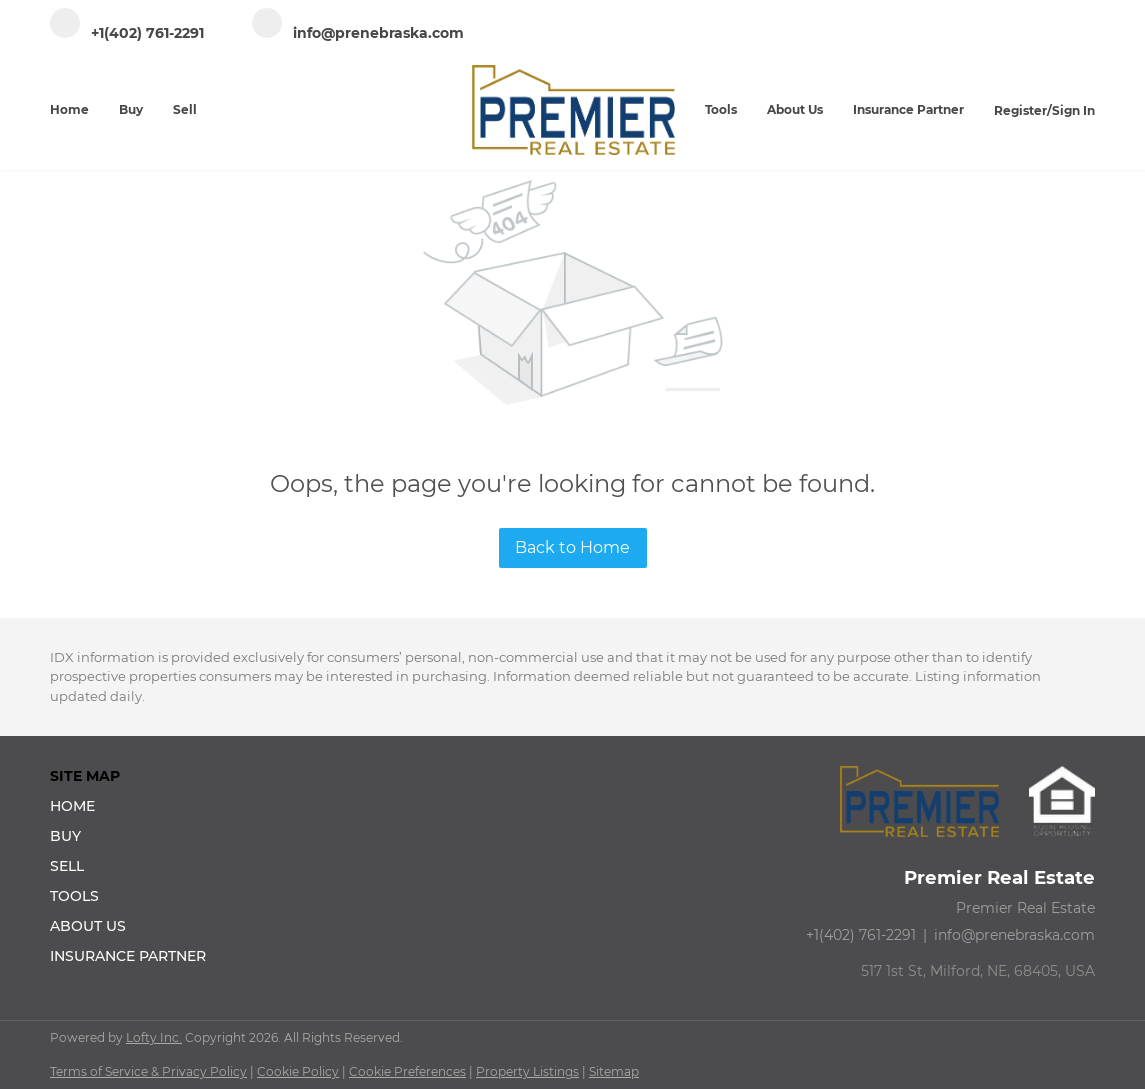 The width and height of the screenshot is (1145, 1089). Describe the element at coordinates (795, 109) in the screenshot. I see `About Us [button]` at that location.